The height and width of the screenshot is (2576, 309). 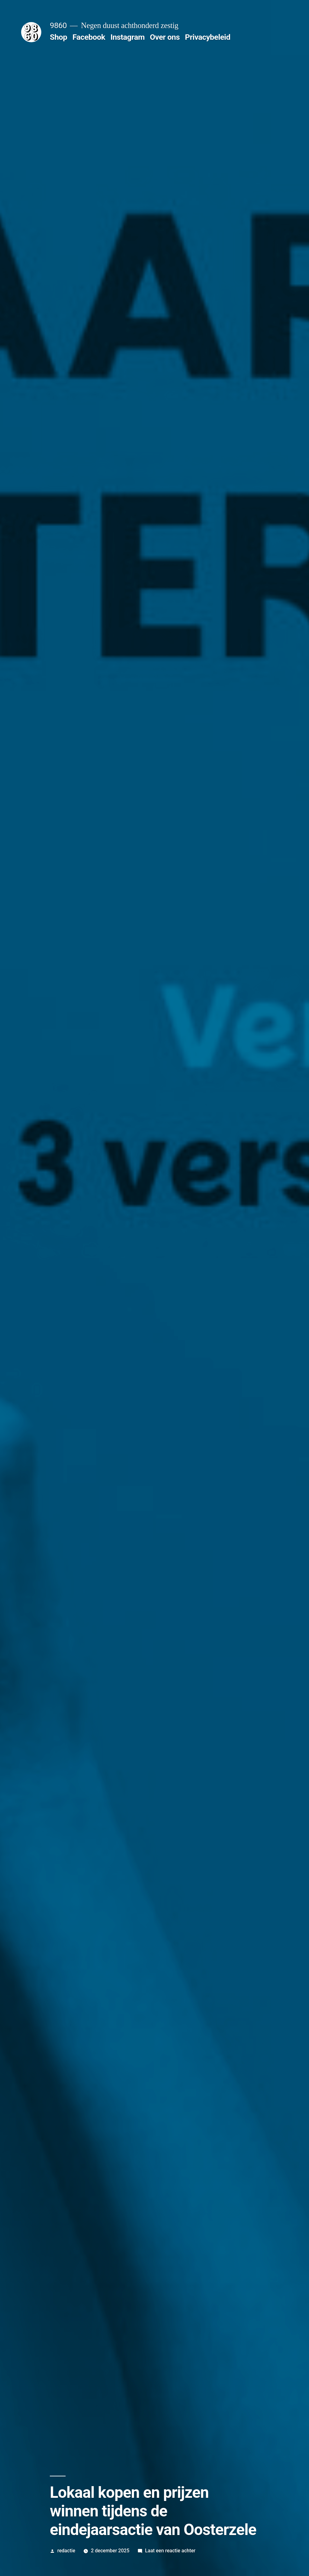 What do you see at coordinates (58, 25) in the screenshot?
I see `9860` at bounding box center [58, 25].